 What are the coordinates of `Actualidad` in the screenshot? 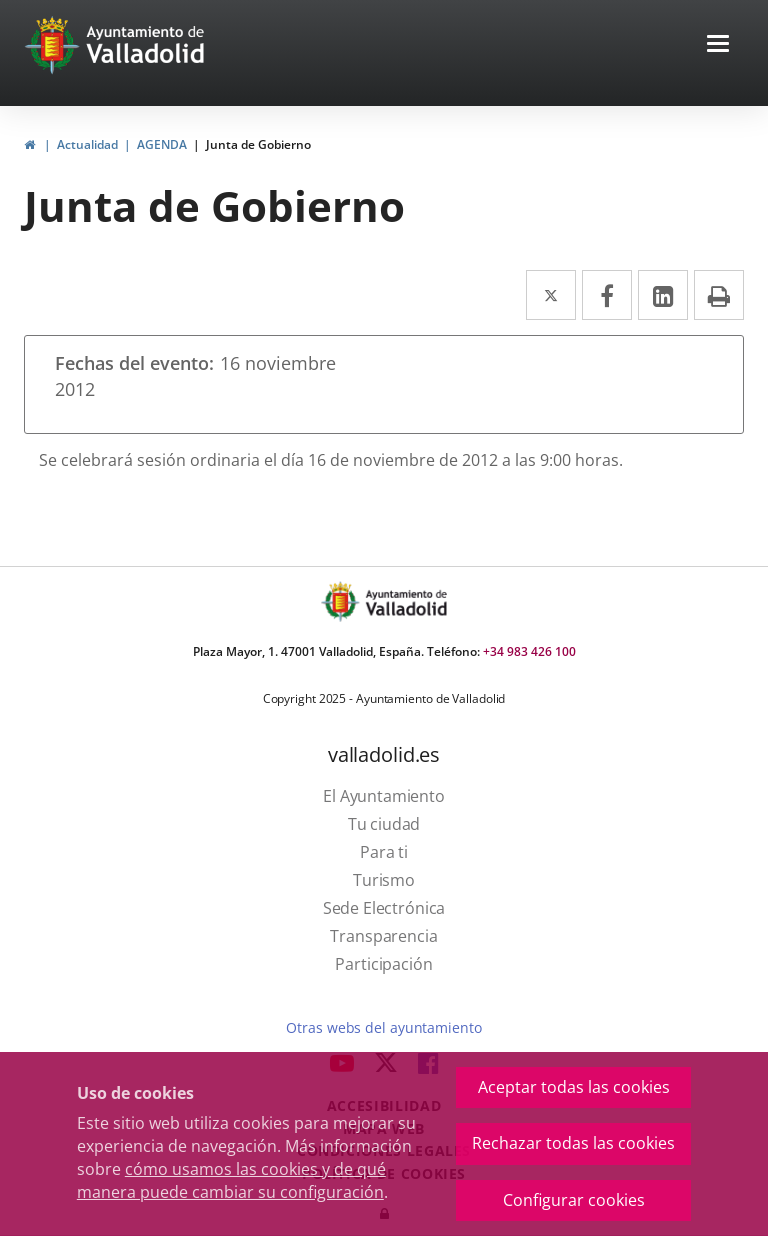 It's located at (87, 144).